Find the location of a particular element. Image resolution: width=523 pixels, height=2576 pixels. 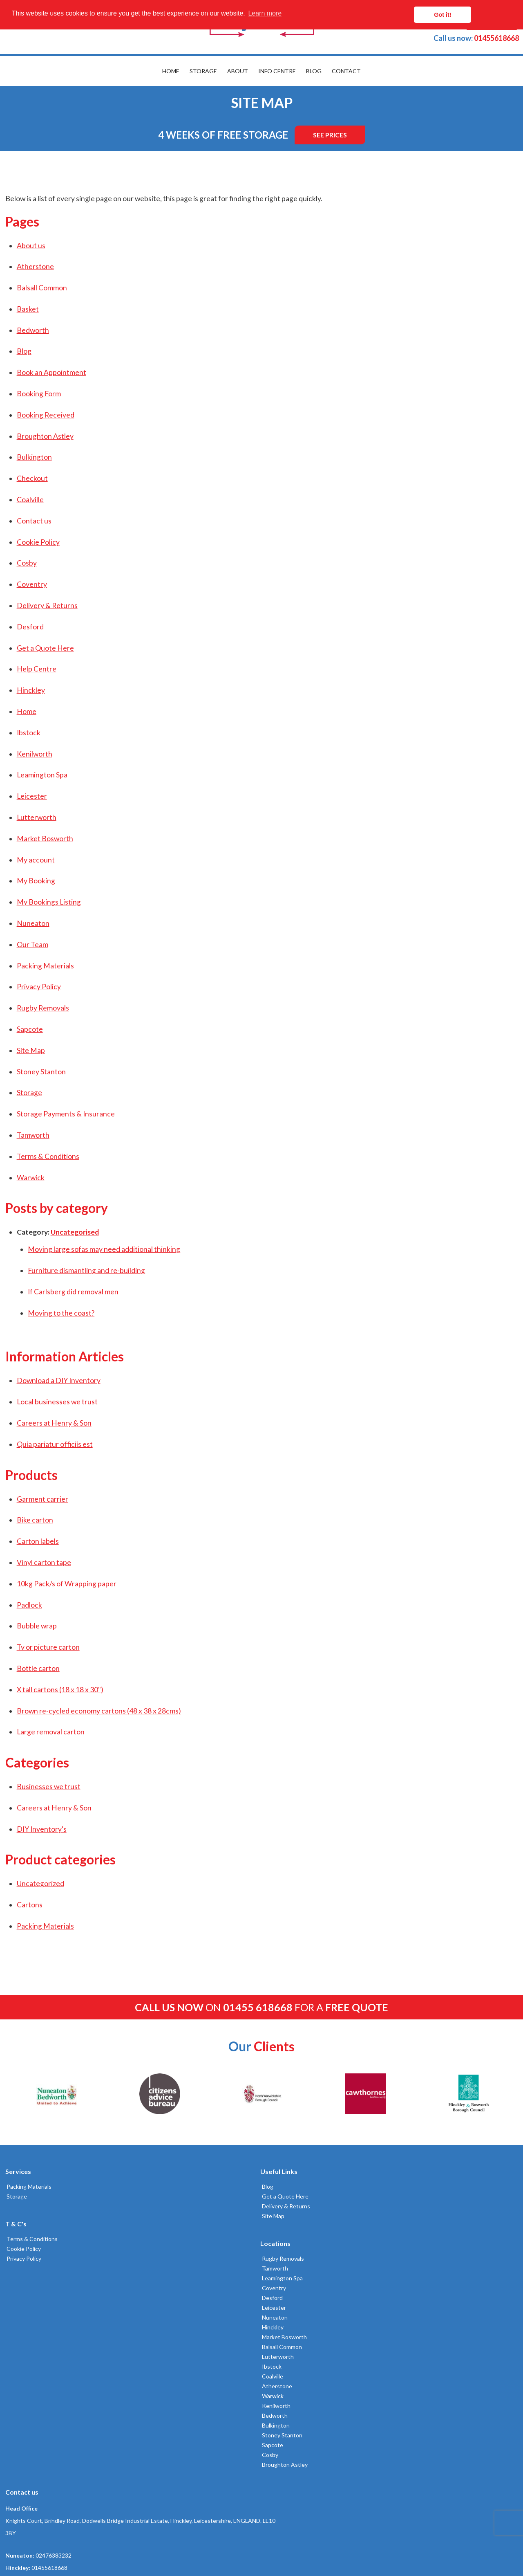

Moving to the coast? is located at coordinates (60, 1313).